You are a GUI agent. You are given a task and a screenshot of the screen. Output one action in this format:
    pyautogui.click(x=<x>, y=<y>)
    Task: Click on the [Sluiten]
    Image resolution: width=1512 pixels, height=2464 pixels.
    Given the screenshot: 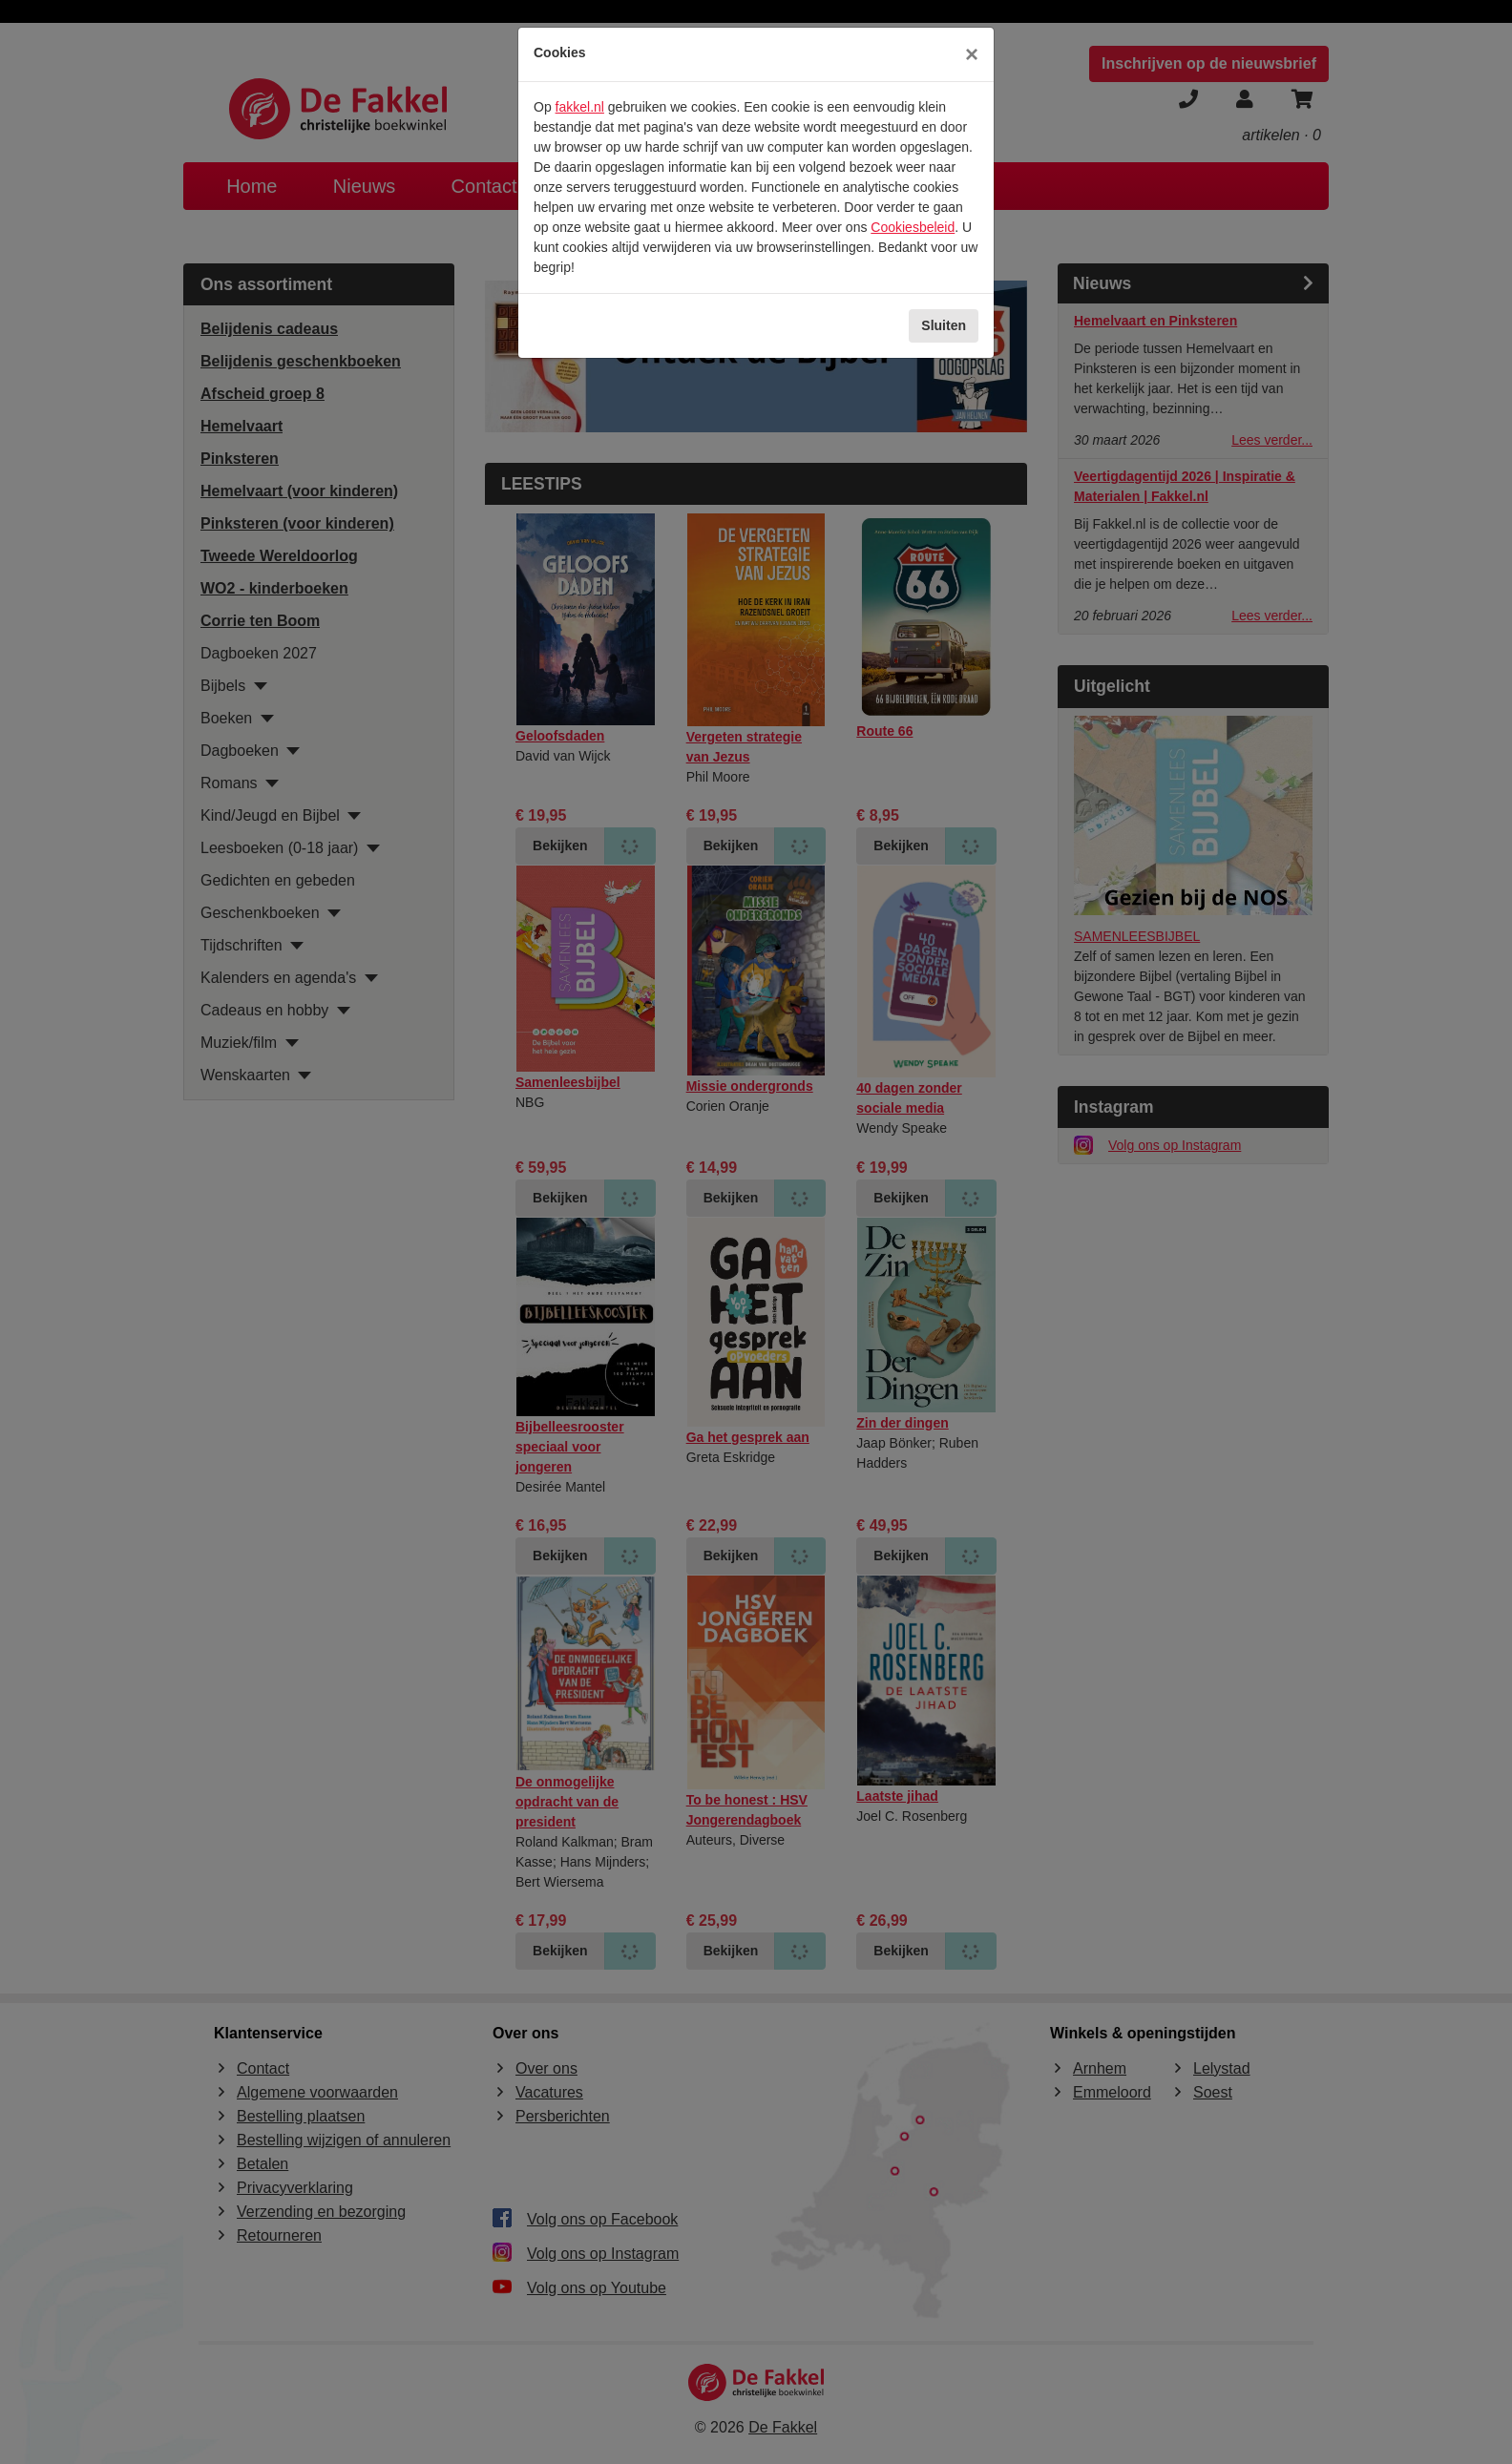 What is the action you would take?
    pyautogui.click(x=972, y=54)
    